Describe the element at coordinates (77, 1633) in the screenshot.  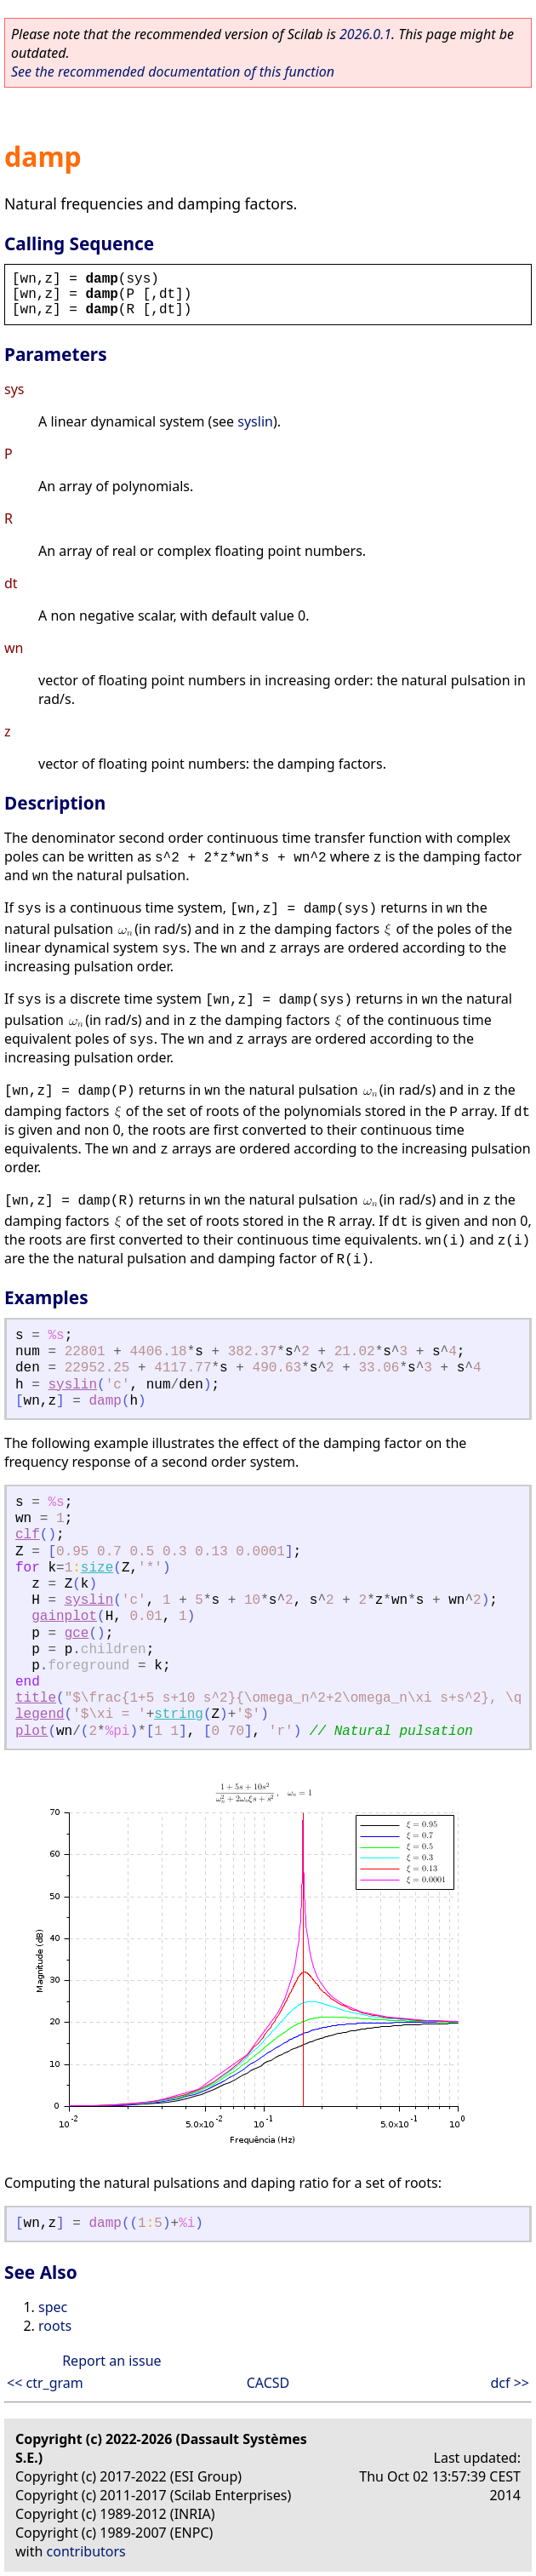
I see `gce` at that location.